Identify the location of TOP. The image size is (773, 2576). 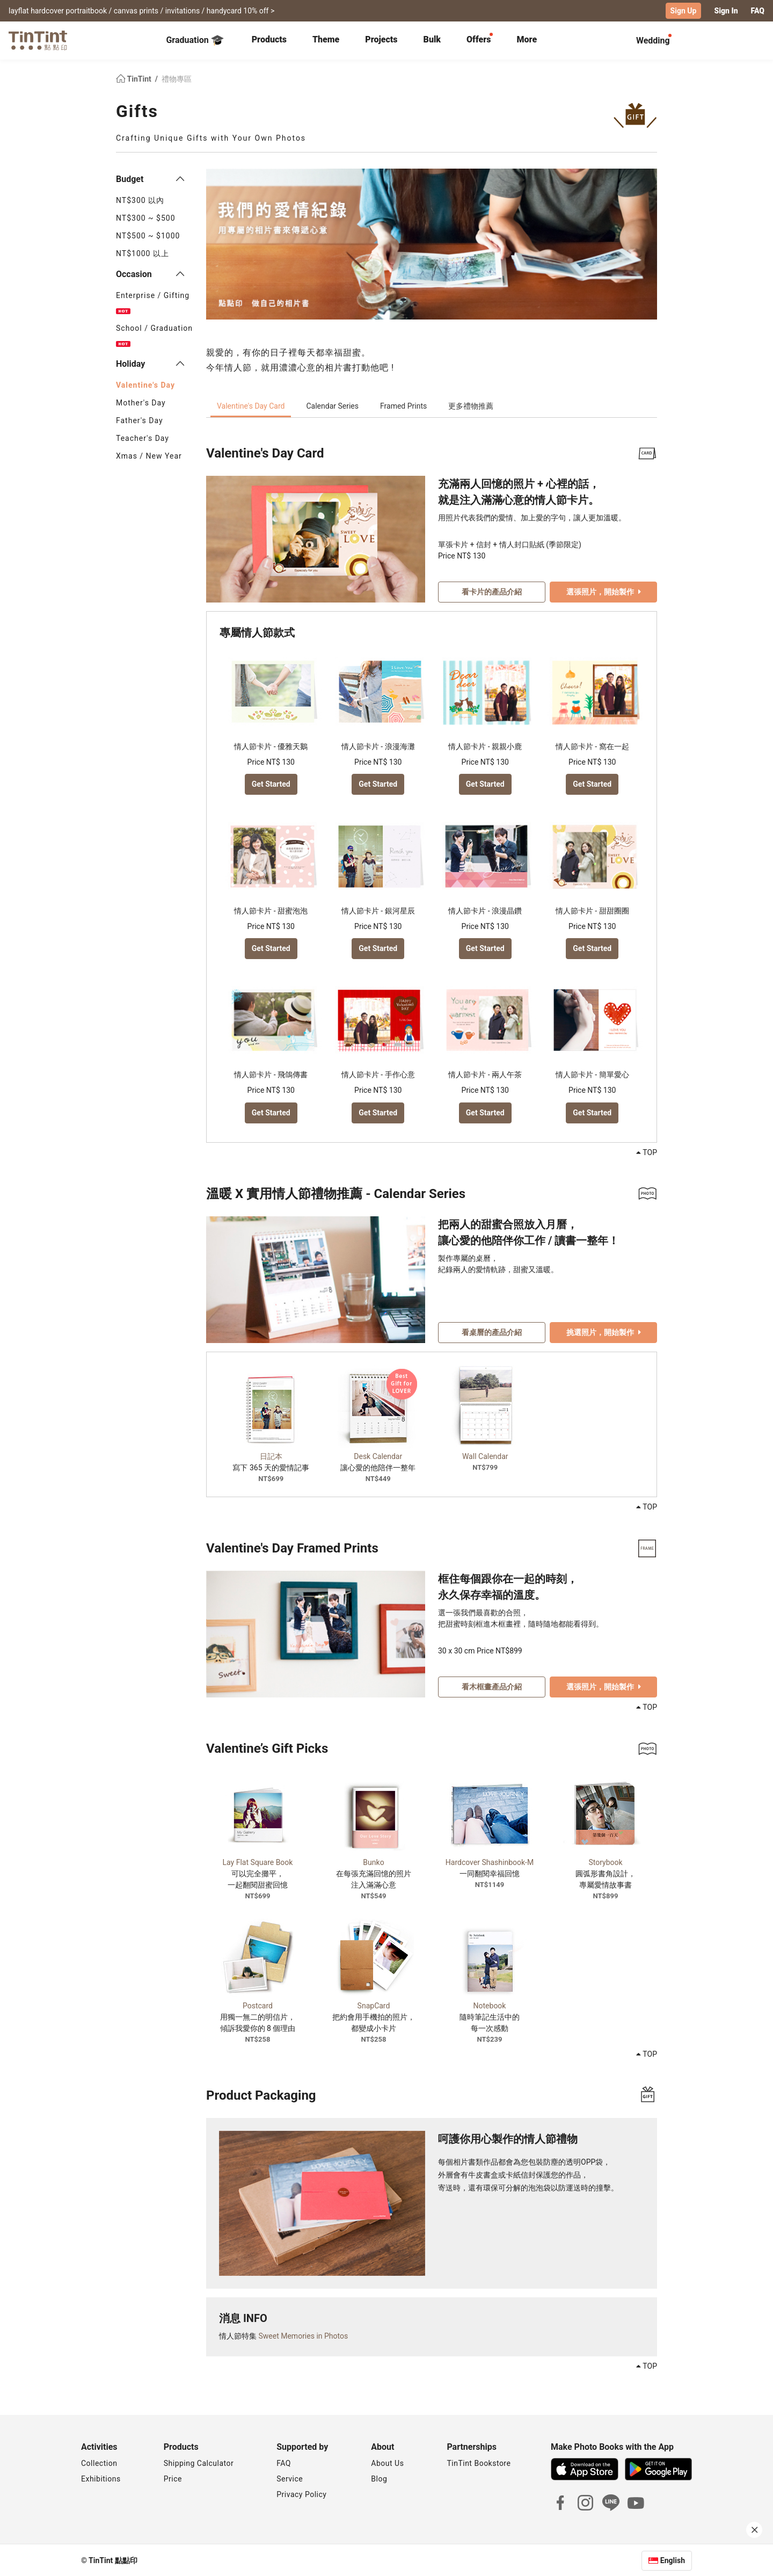
(646, 1152).